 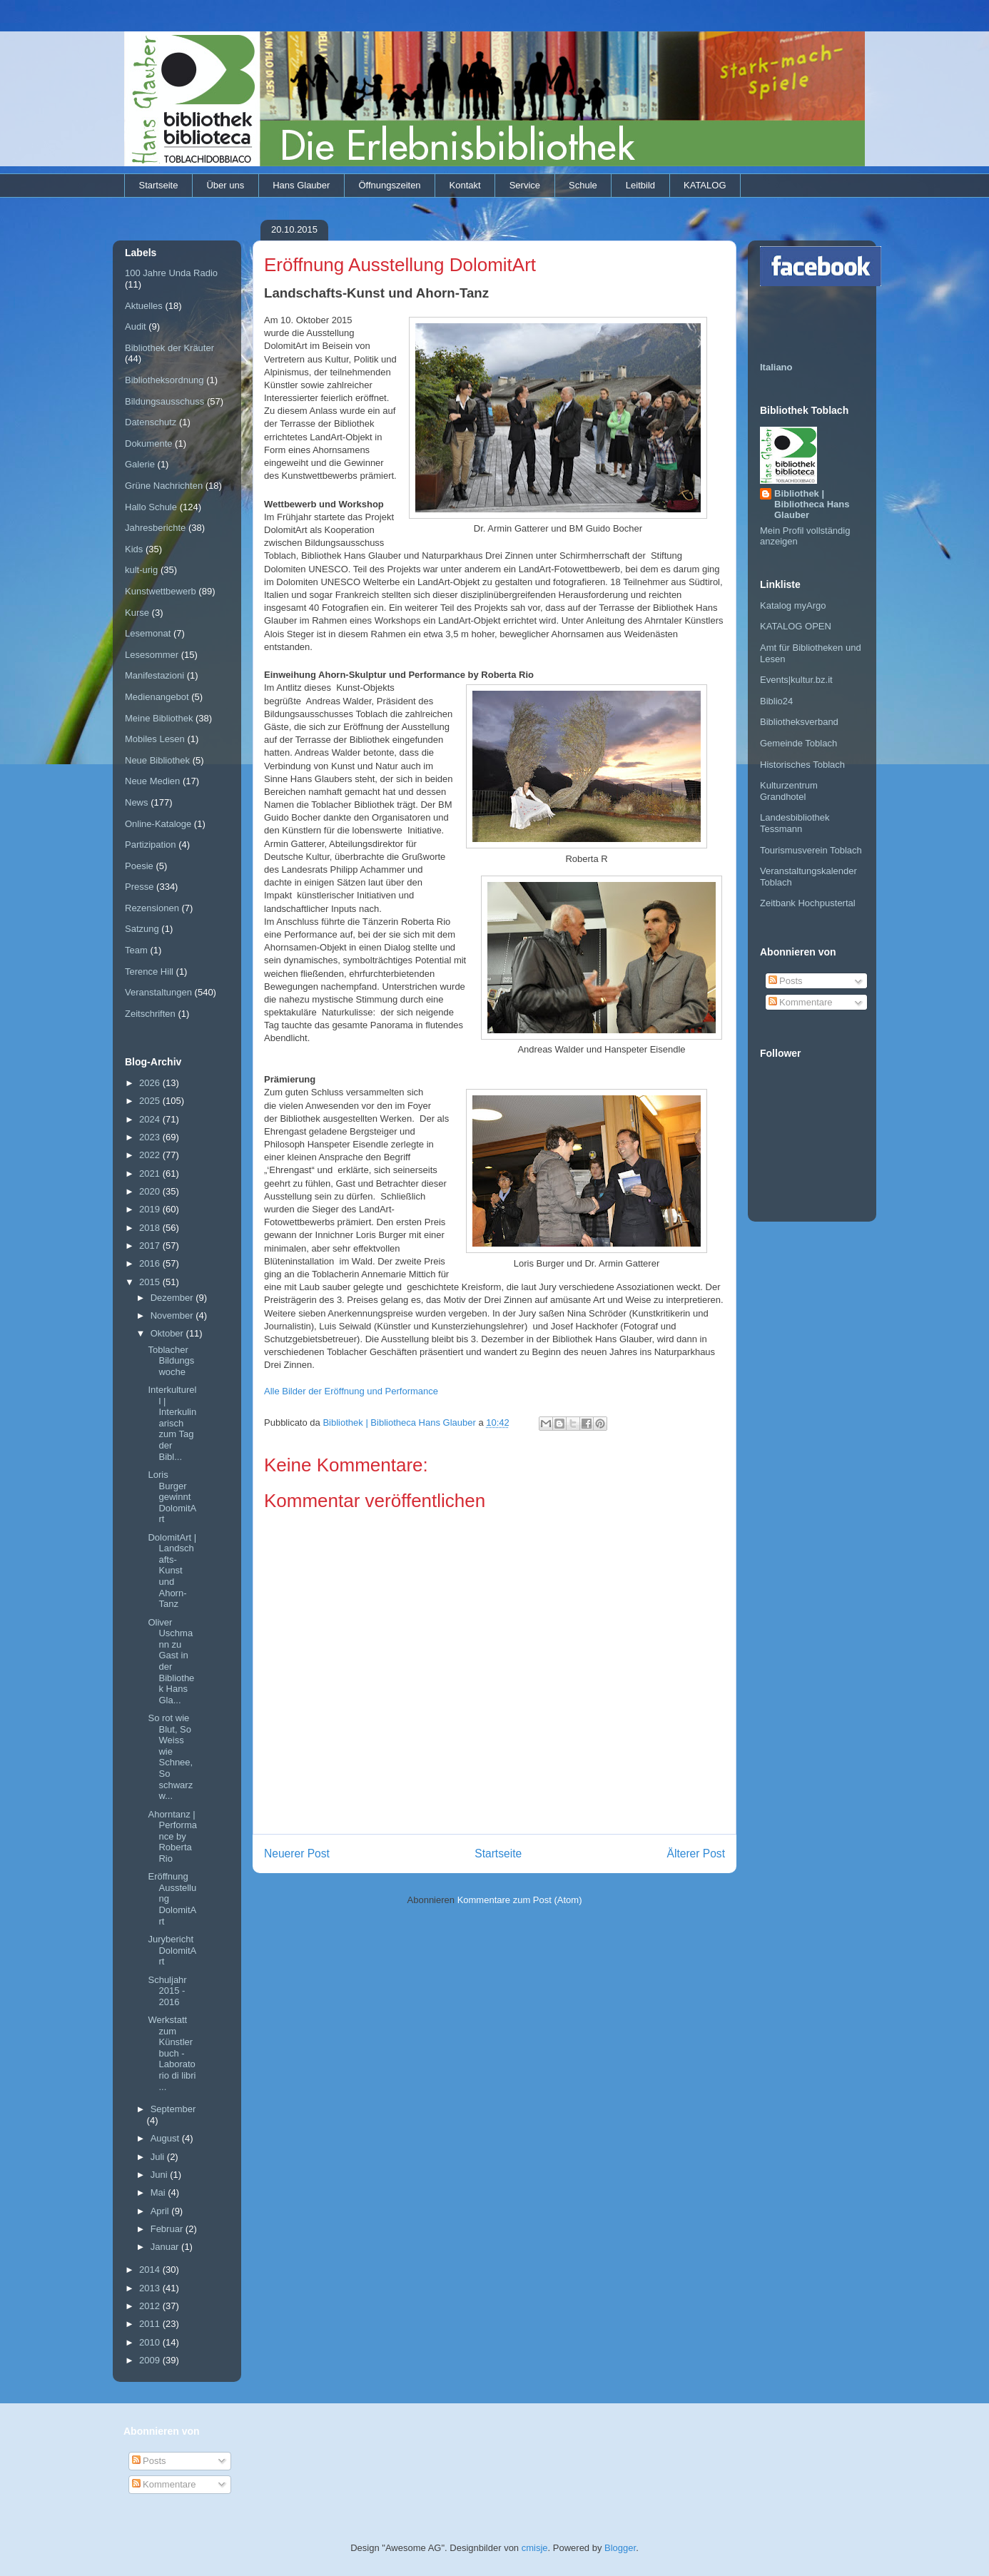 What do you see at coordinates (158, 823) in the screenshot?
I see `Online-Kataloge` at bounding box center [158, 823].